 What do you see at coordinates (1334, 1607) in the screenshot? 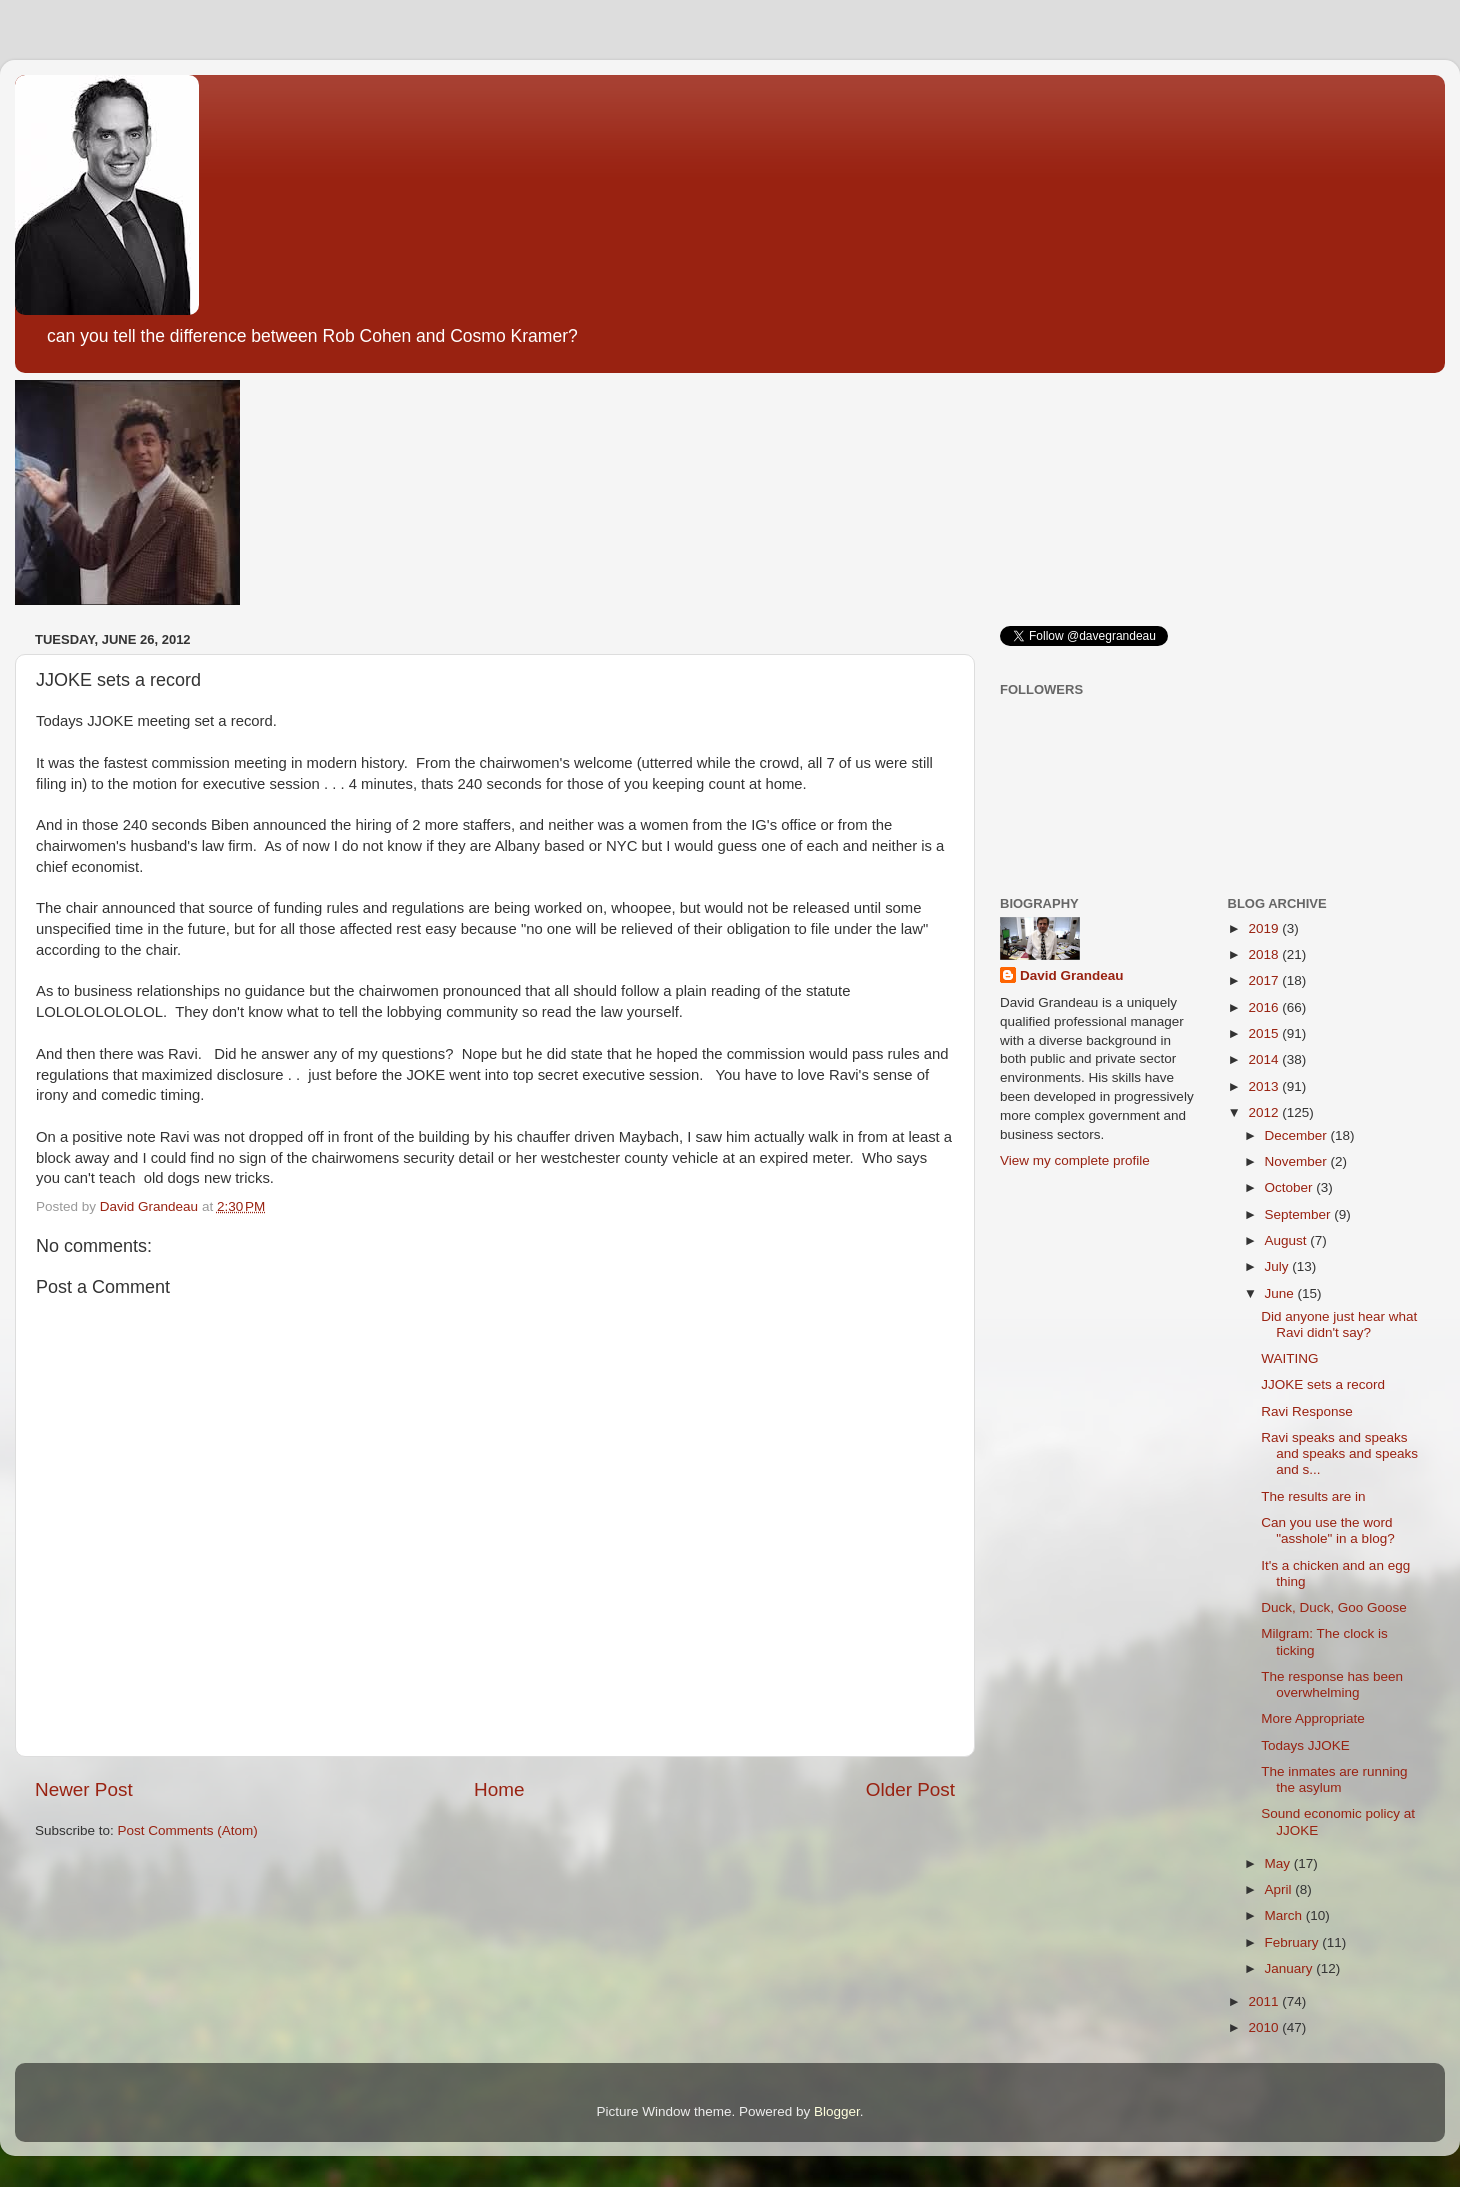
I see `Duck, Duck, Goo Goose` at bounding box center [1334, 1607].